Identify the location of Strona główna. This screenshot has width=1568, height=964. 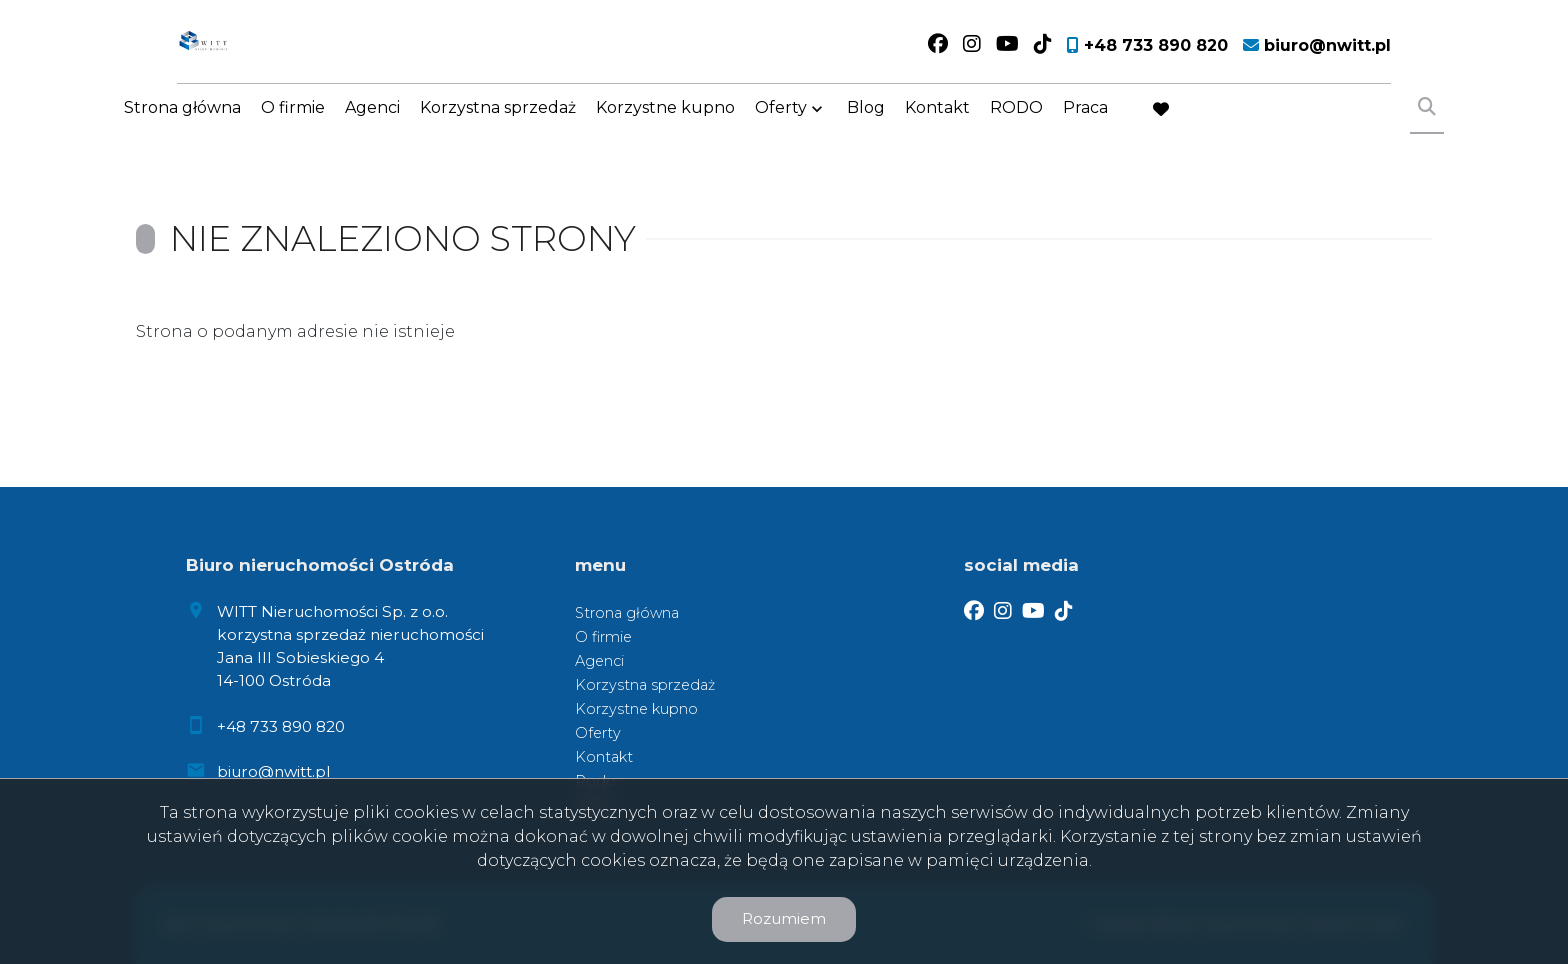
(182, 122).